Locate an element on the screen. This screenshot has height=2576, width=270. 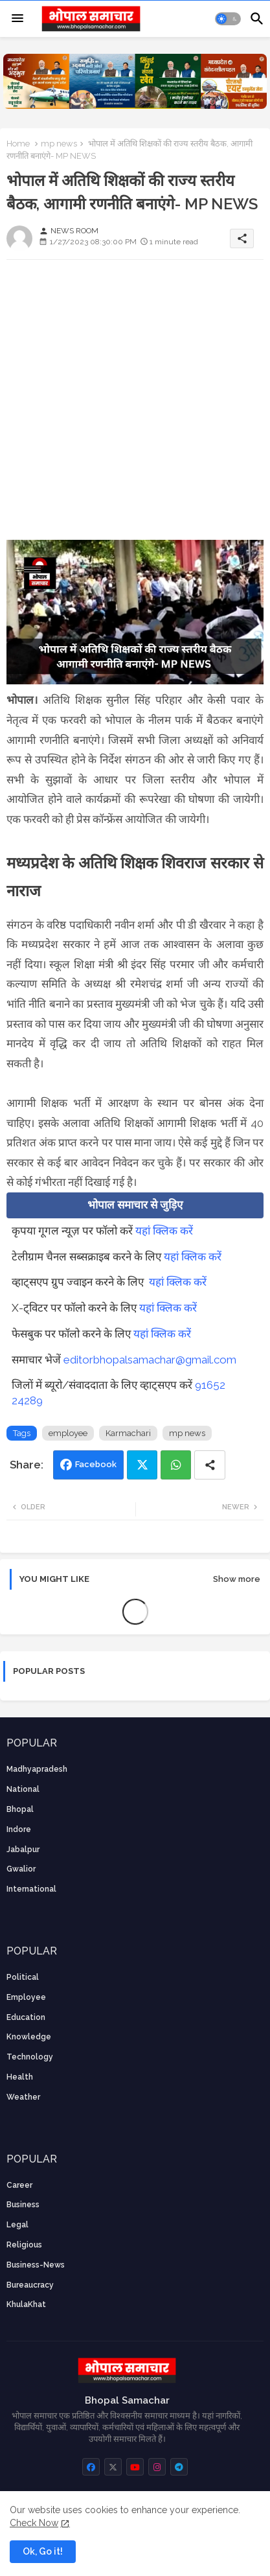
health is located at coordinates (19, 2077).